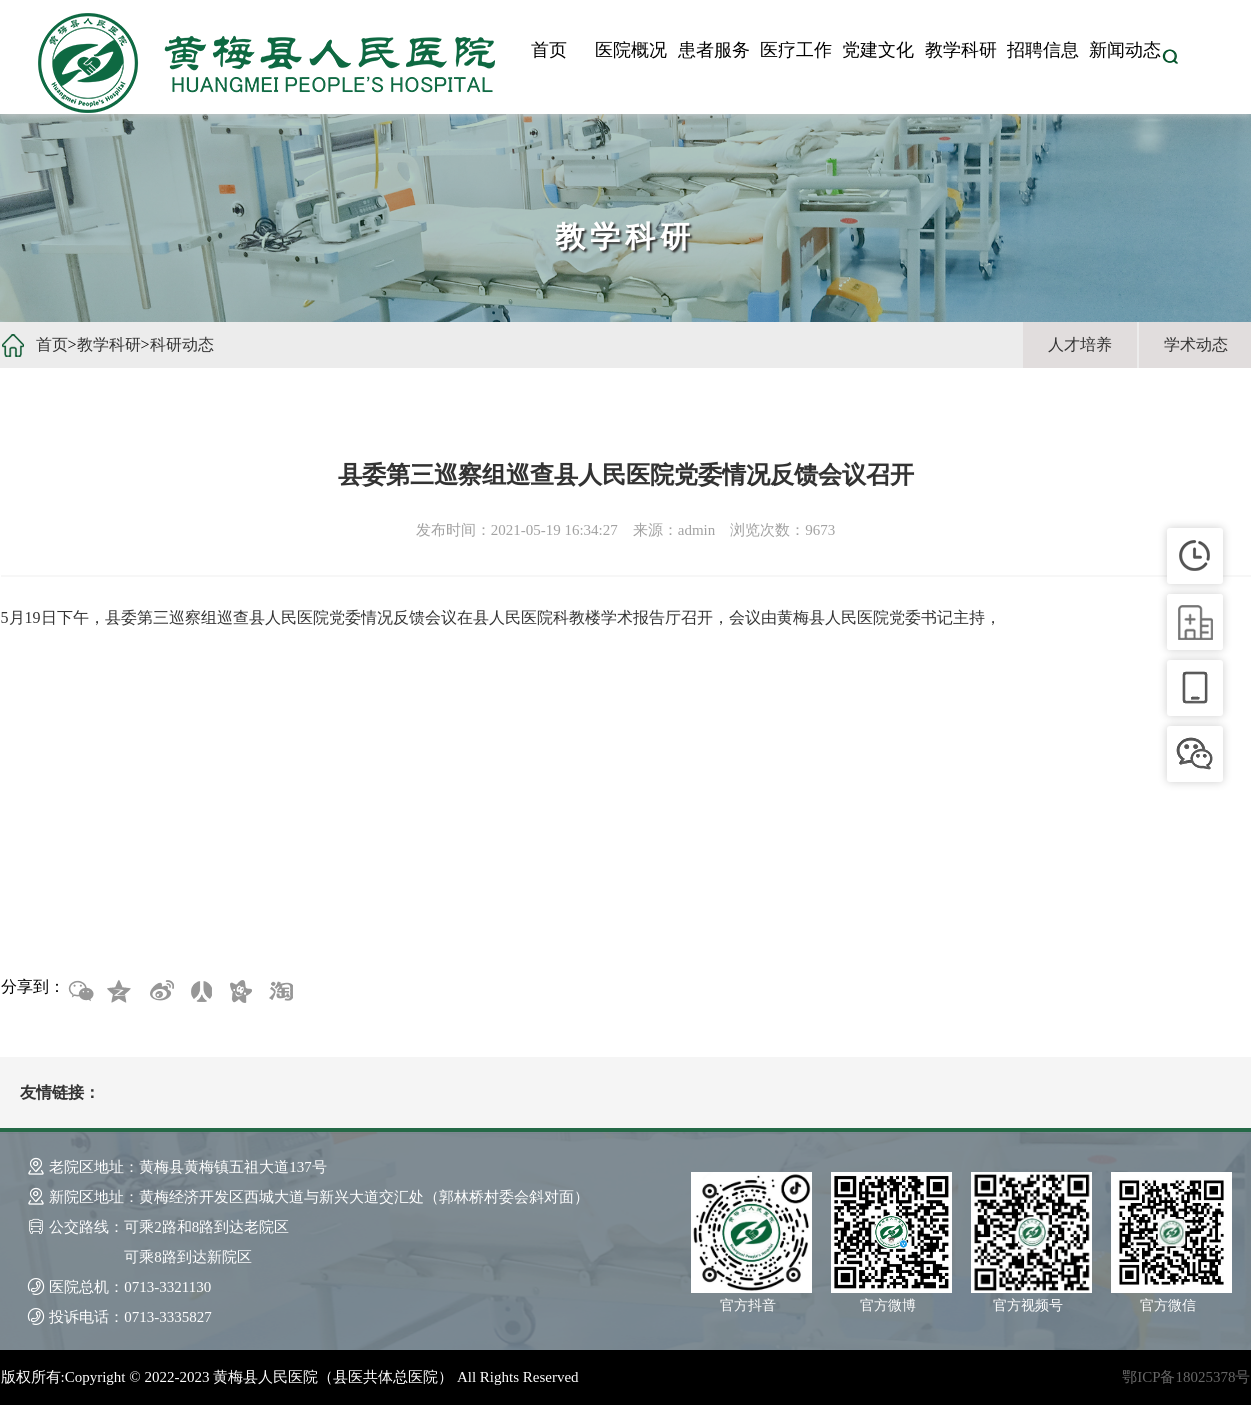 The width and height of the screenshot is (1251, 1405). I want to click on 人才培养, so click(1080, 344).